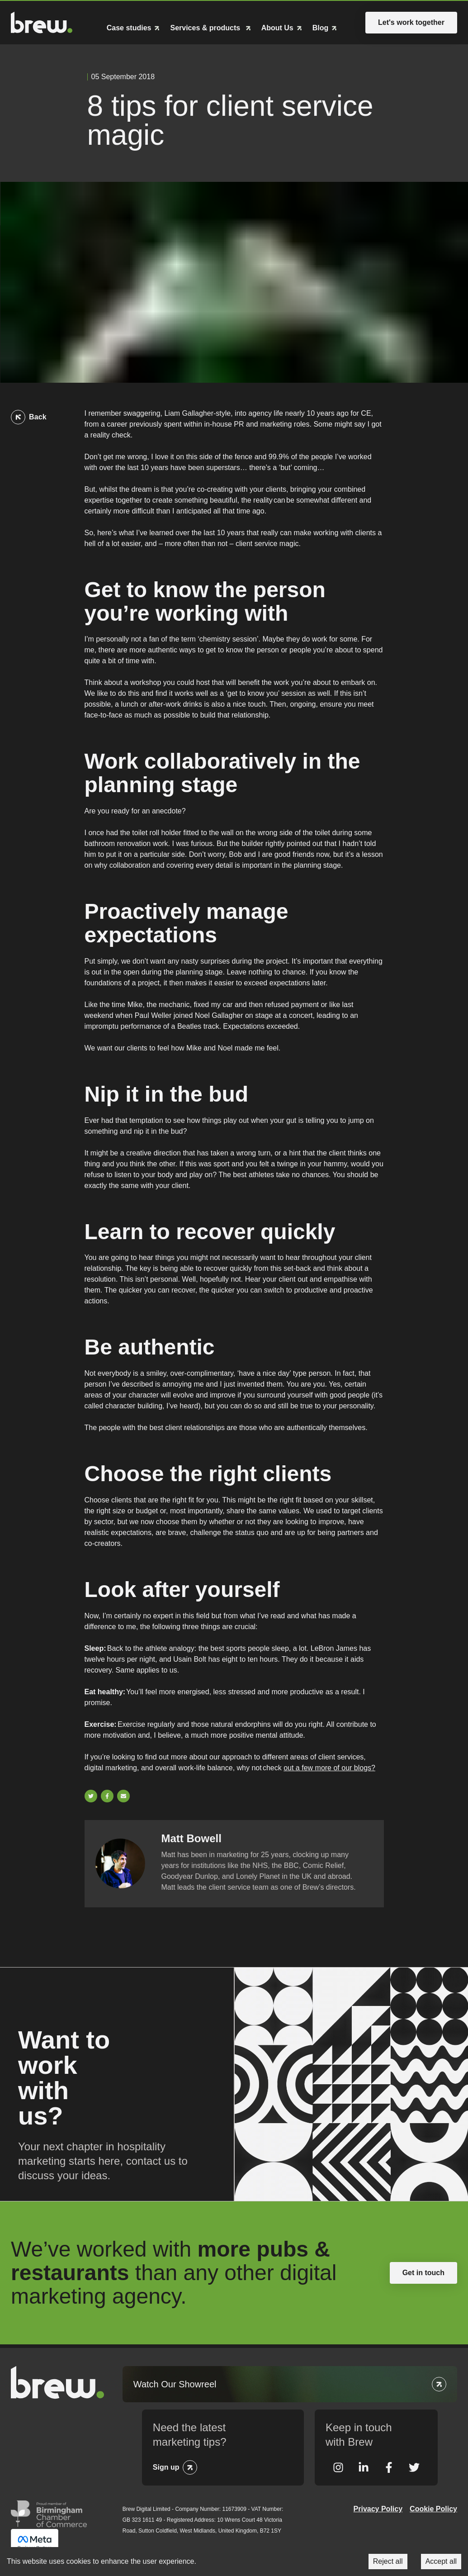 This screenshot has width=468, height=2576. I want to click on Reject all [Decline cookies], so click(388, 2561).